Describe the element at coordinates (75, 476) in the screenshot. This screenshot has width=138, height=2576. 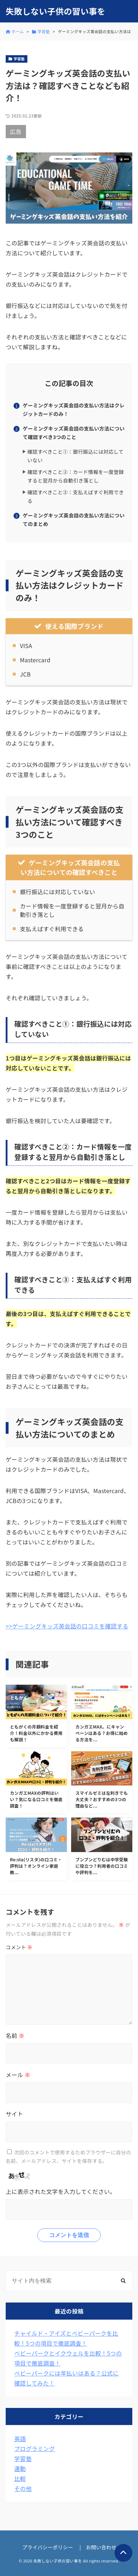
I see `確認すべきこと②：カード情報を一度登録すると翌月から自動引き落とし` at that location.